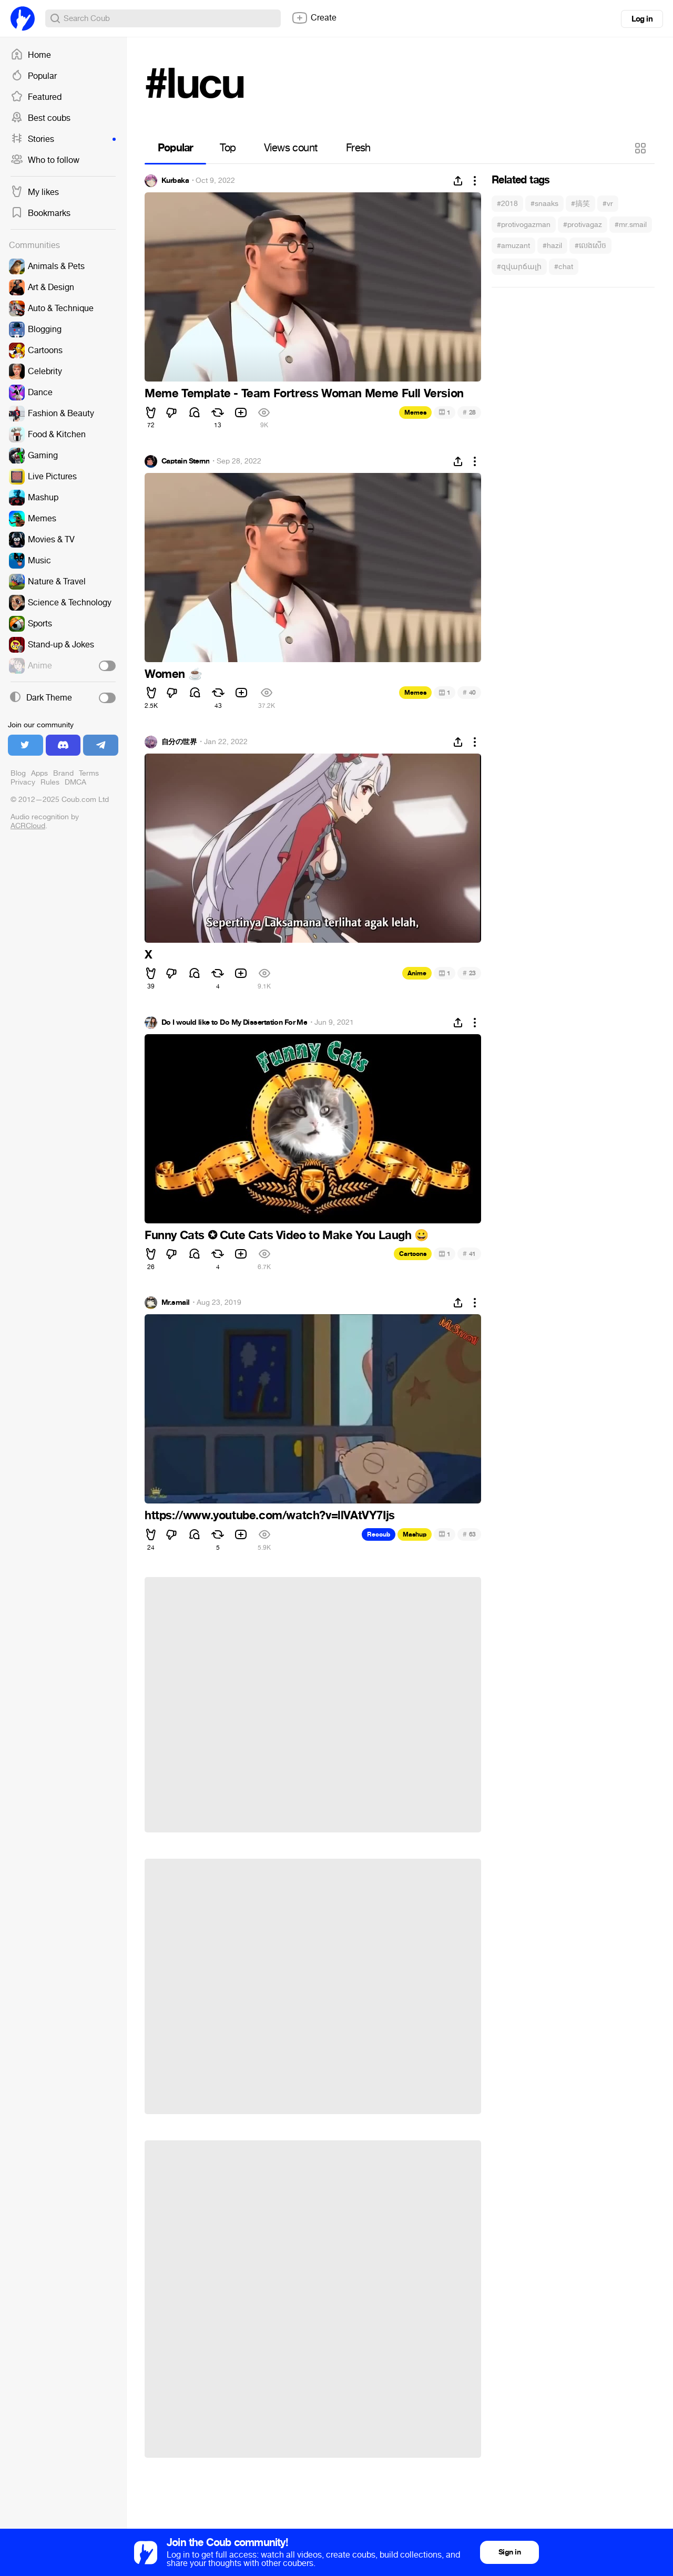 The width and height of the screenshot is (673, 2576). I want to click on Stories, so click(63, 139).